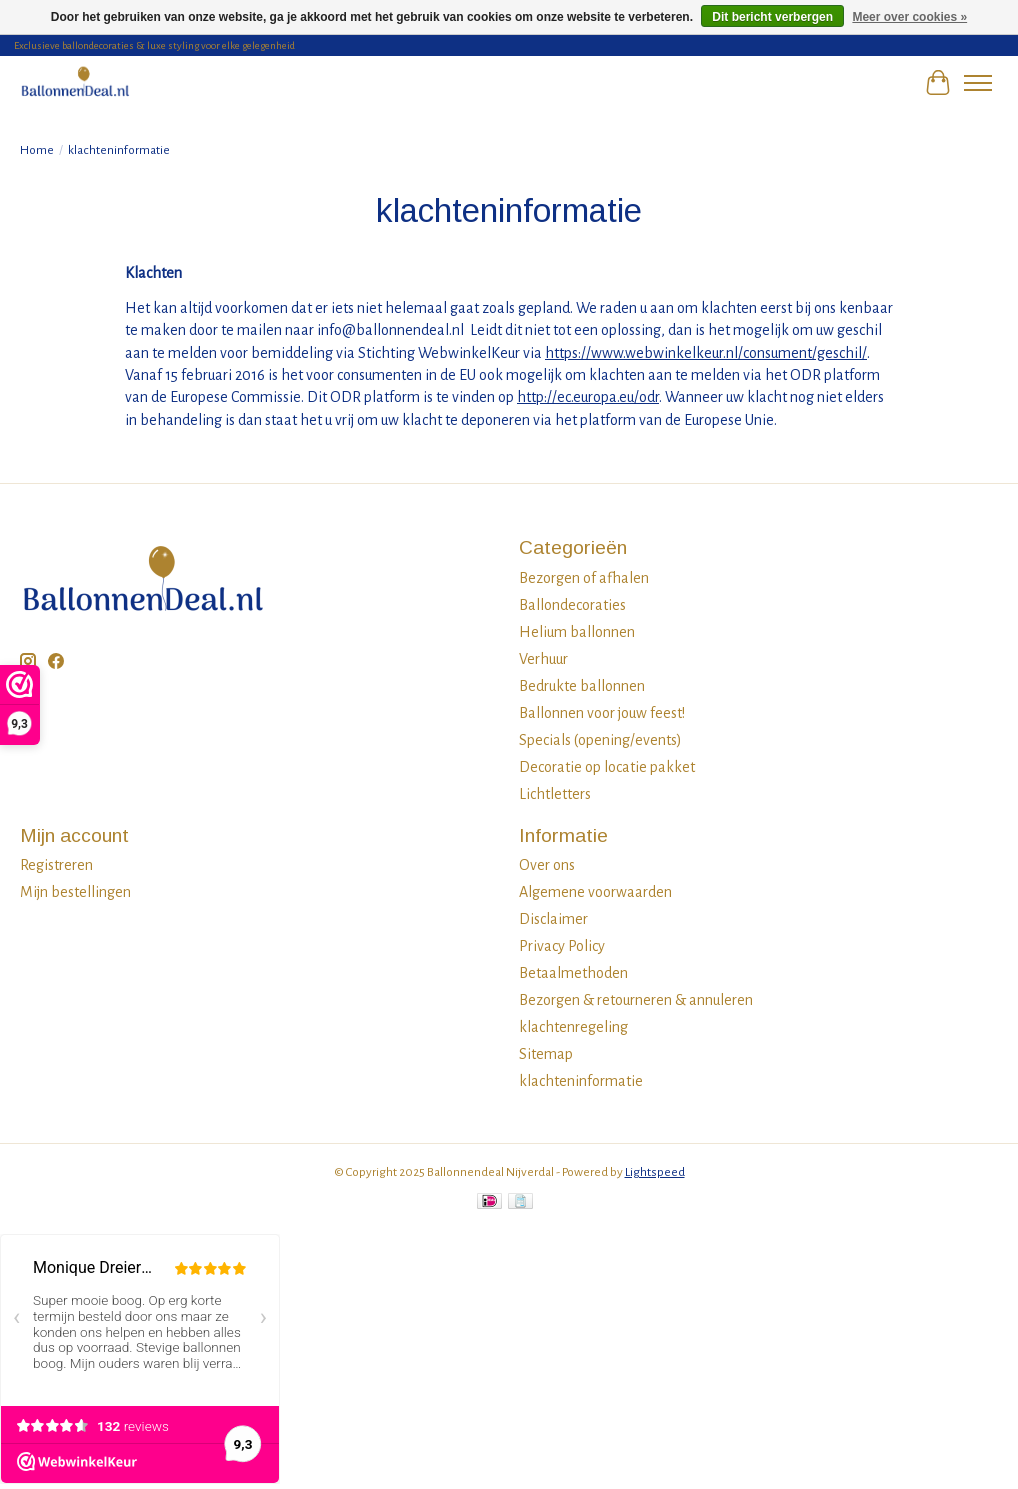  I want to click on klachteninformatie, so click(581, 1081).